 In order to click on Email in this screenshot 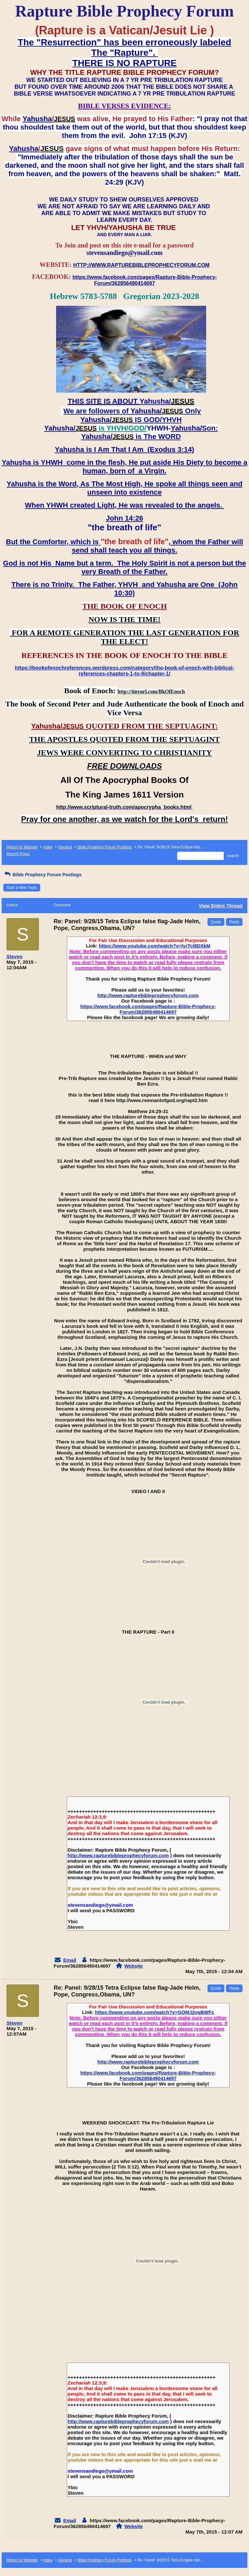, I will do `click(69, 1960)`.